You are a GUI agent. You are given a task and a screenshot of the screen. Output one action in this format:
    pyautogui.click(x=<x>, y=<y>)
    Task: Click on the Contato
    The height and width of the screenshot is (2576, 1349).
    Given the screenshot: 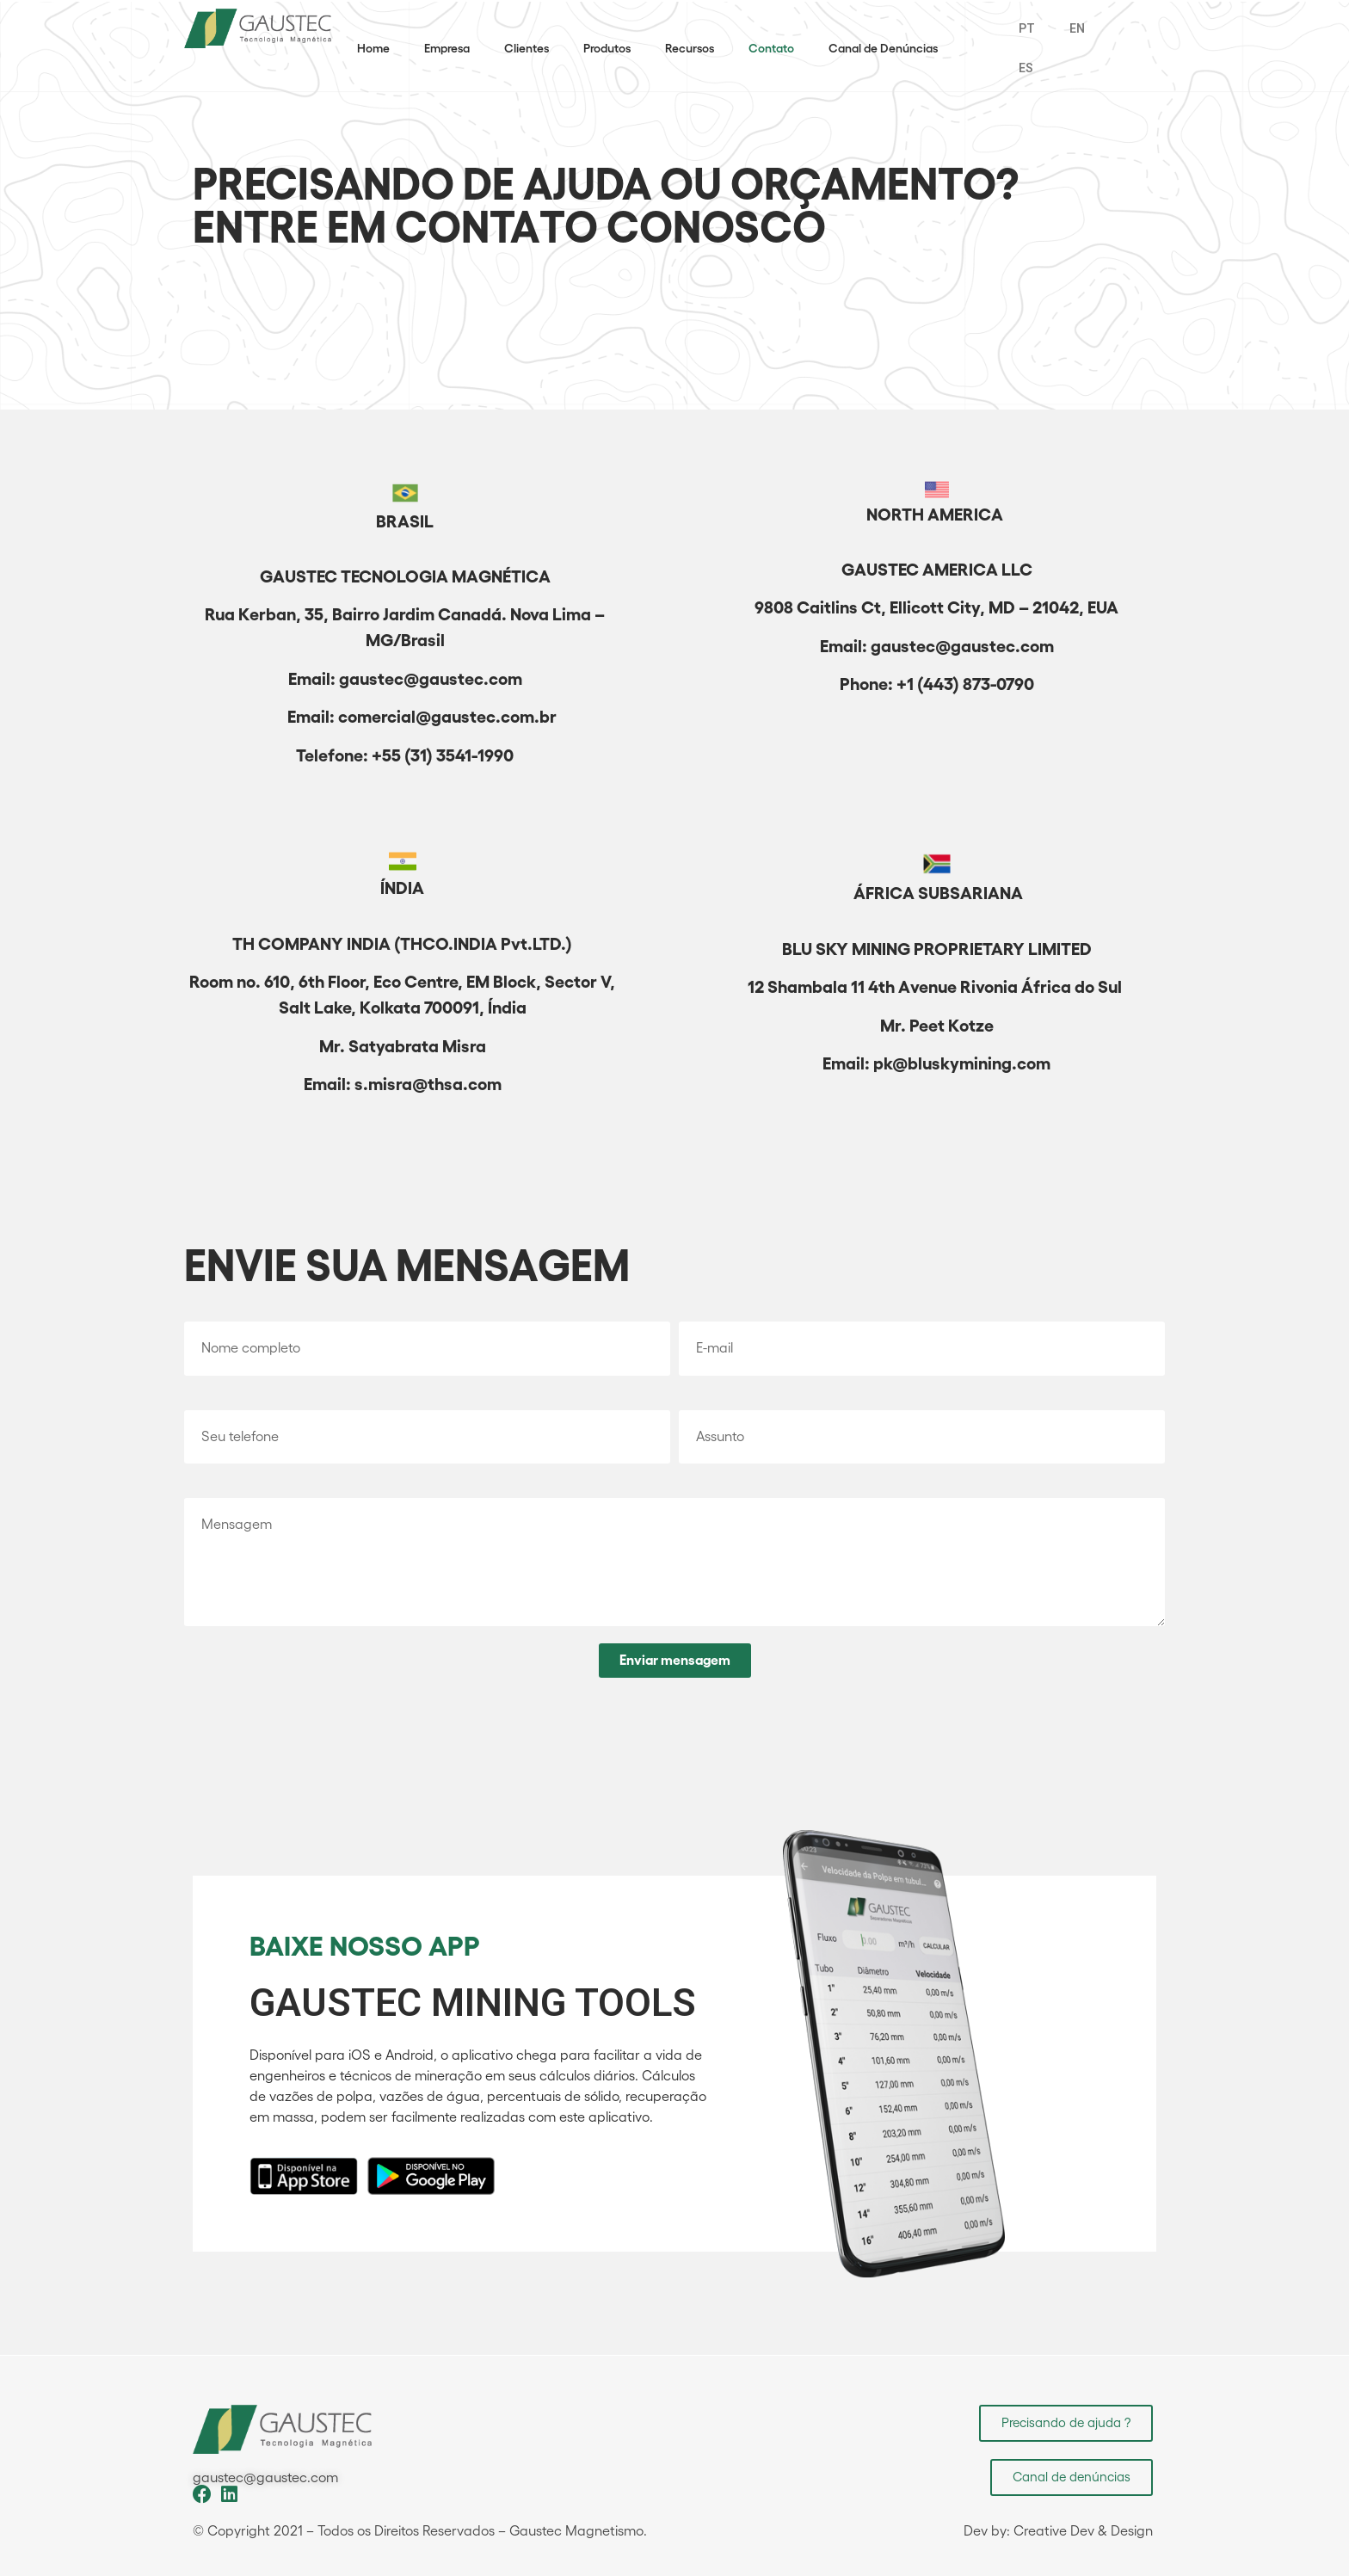 What is the action you would take?
    pyautogui.click(x=771, y=48)
    